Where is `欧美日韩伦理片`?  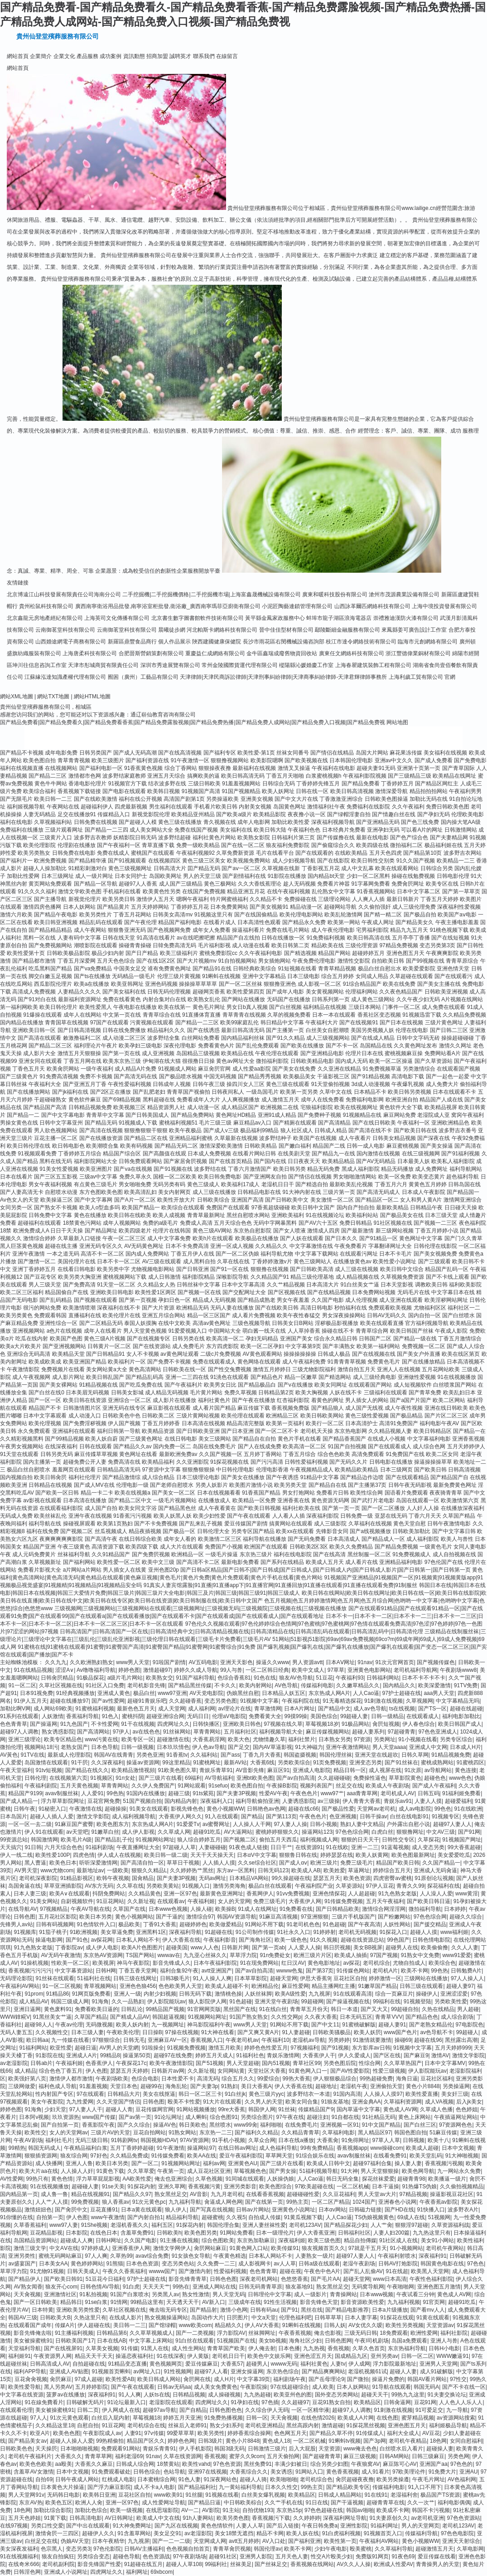 欧美日韩伦理片 is located at coordinates (58, 1007).